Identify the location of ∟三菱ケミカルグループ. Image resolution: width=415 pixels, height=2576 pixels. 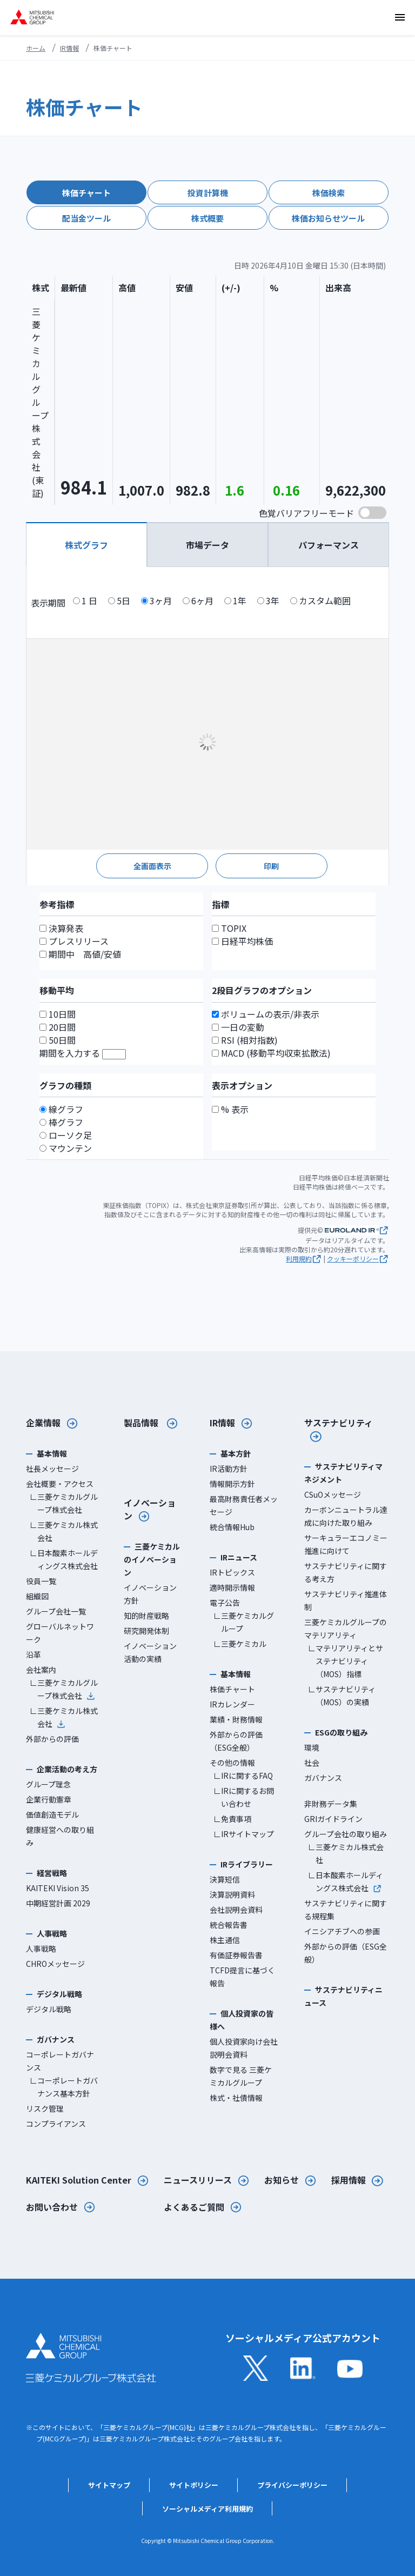
(243, 1622).